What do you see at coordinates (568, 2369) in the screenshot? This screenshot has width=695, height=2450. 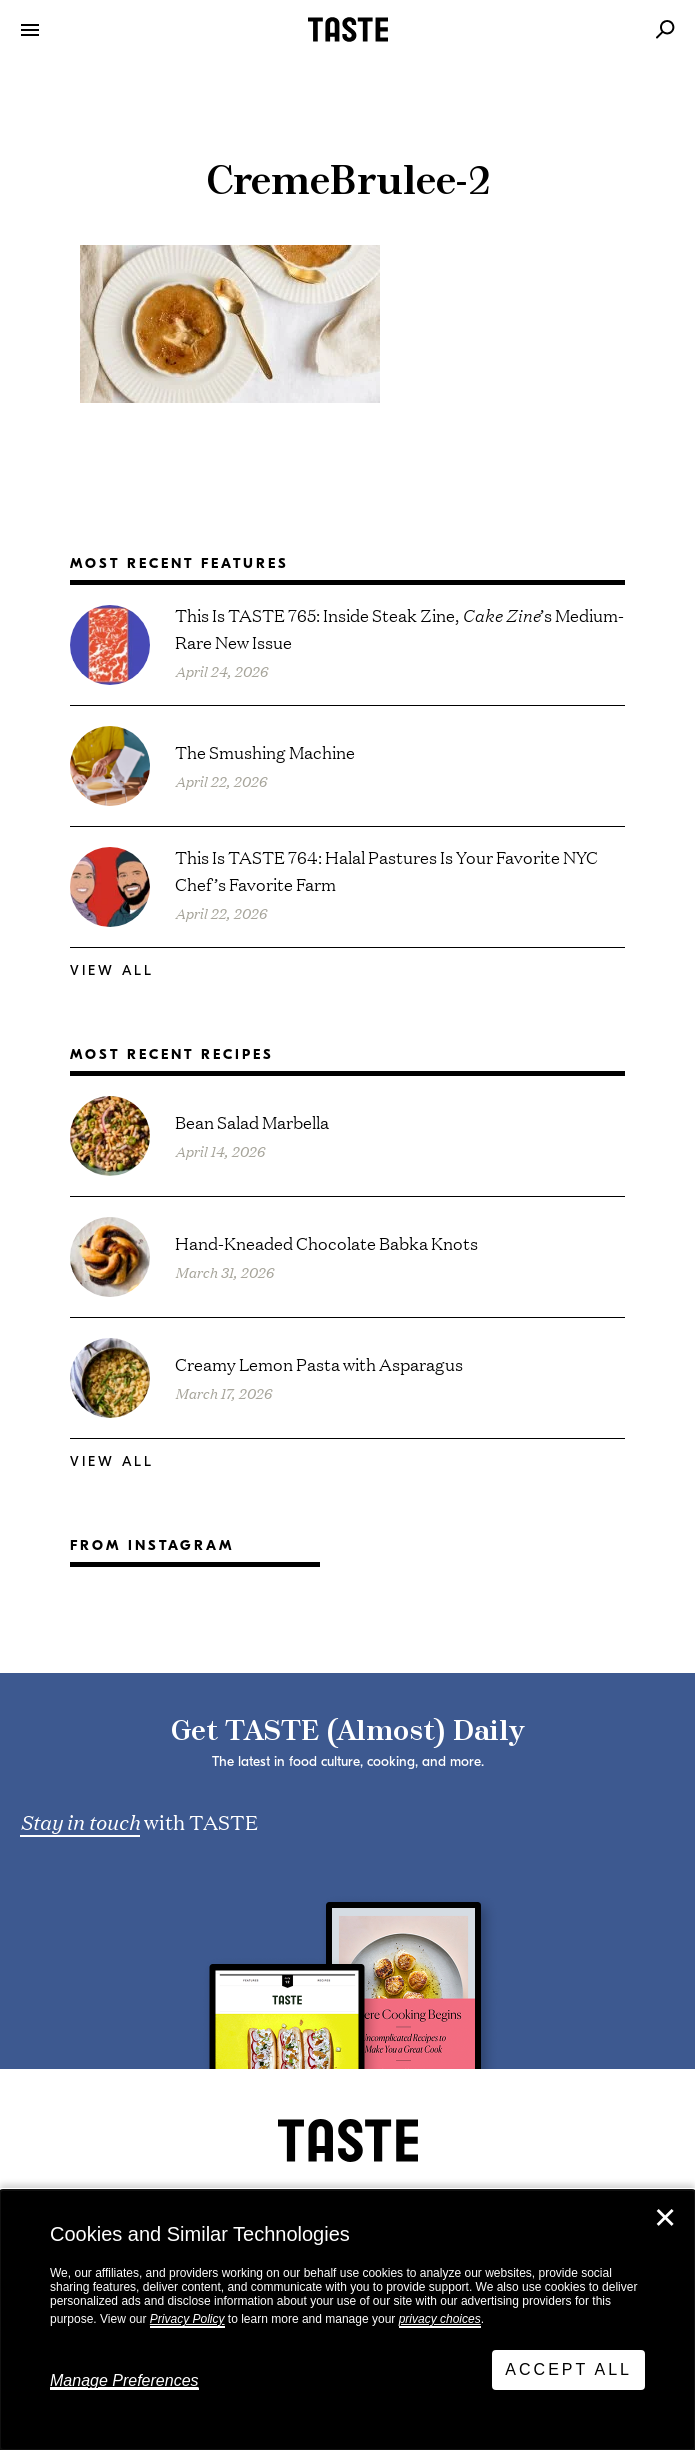 I see `Accept All` at bounding box center [568, 2369].